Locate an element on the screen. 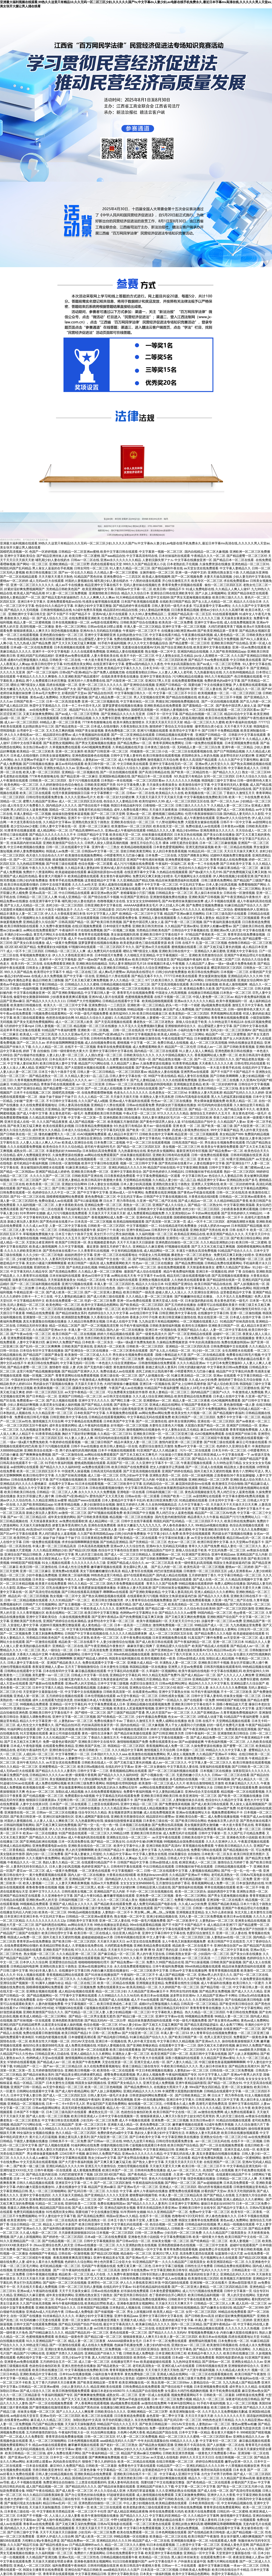  日韩三级黄色免费网站 is located at coordinates (216, 880).